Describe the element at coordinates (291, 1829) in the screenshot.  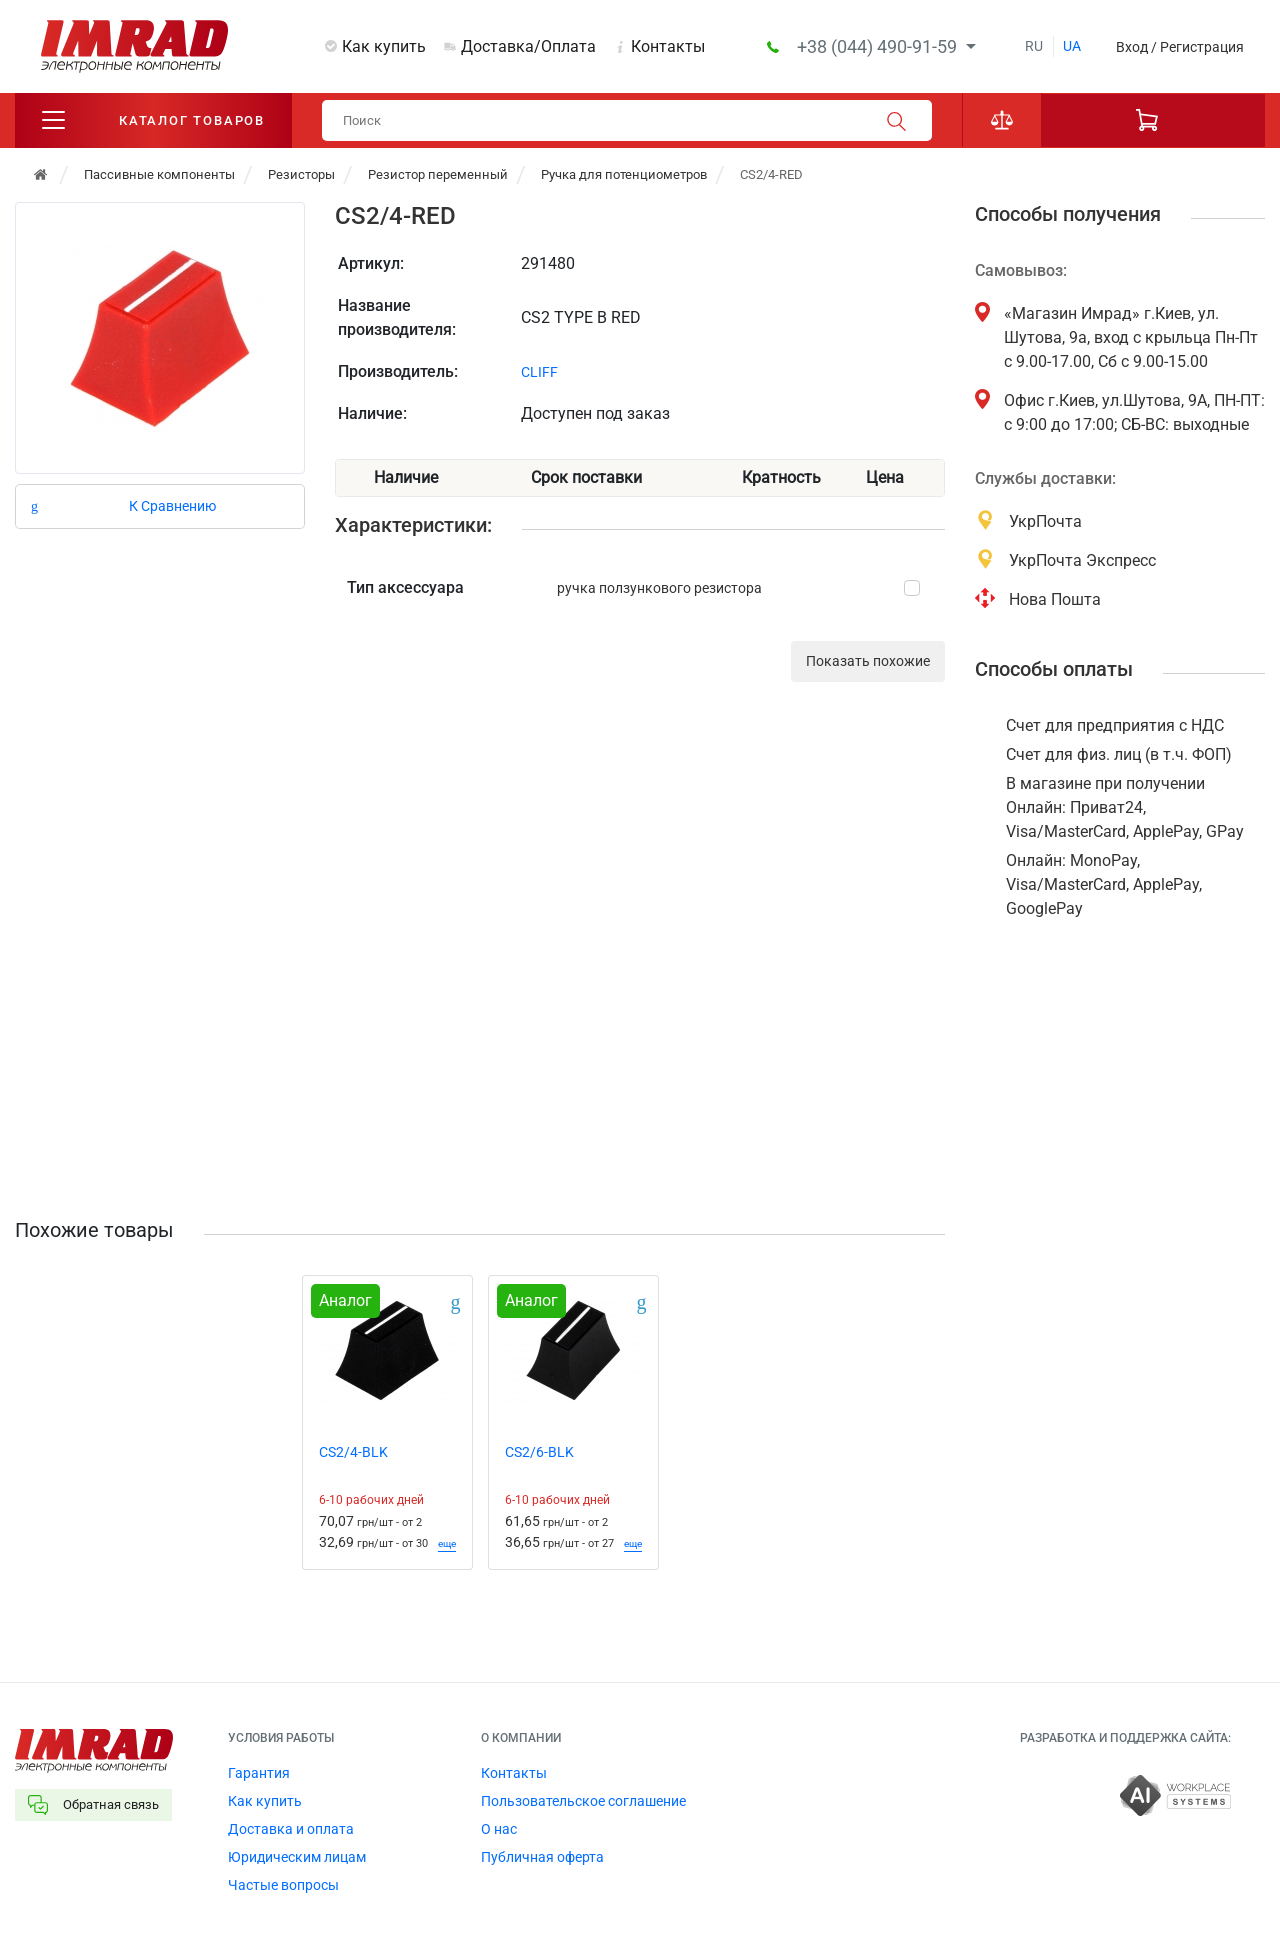
I see `Доставка и оплата` at that location.